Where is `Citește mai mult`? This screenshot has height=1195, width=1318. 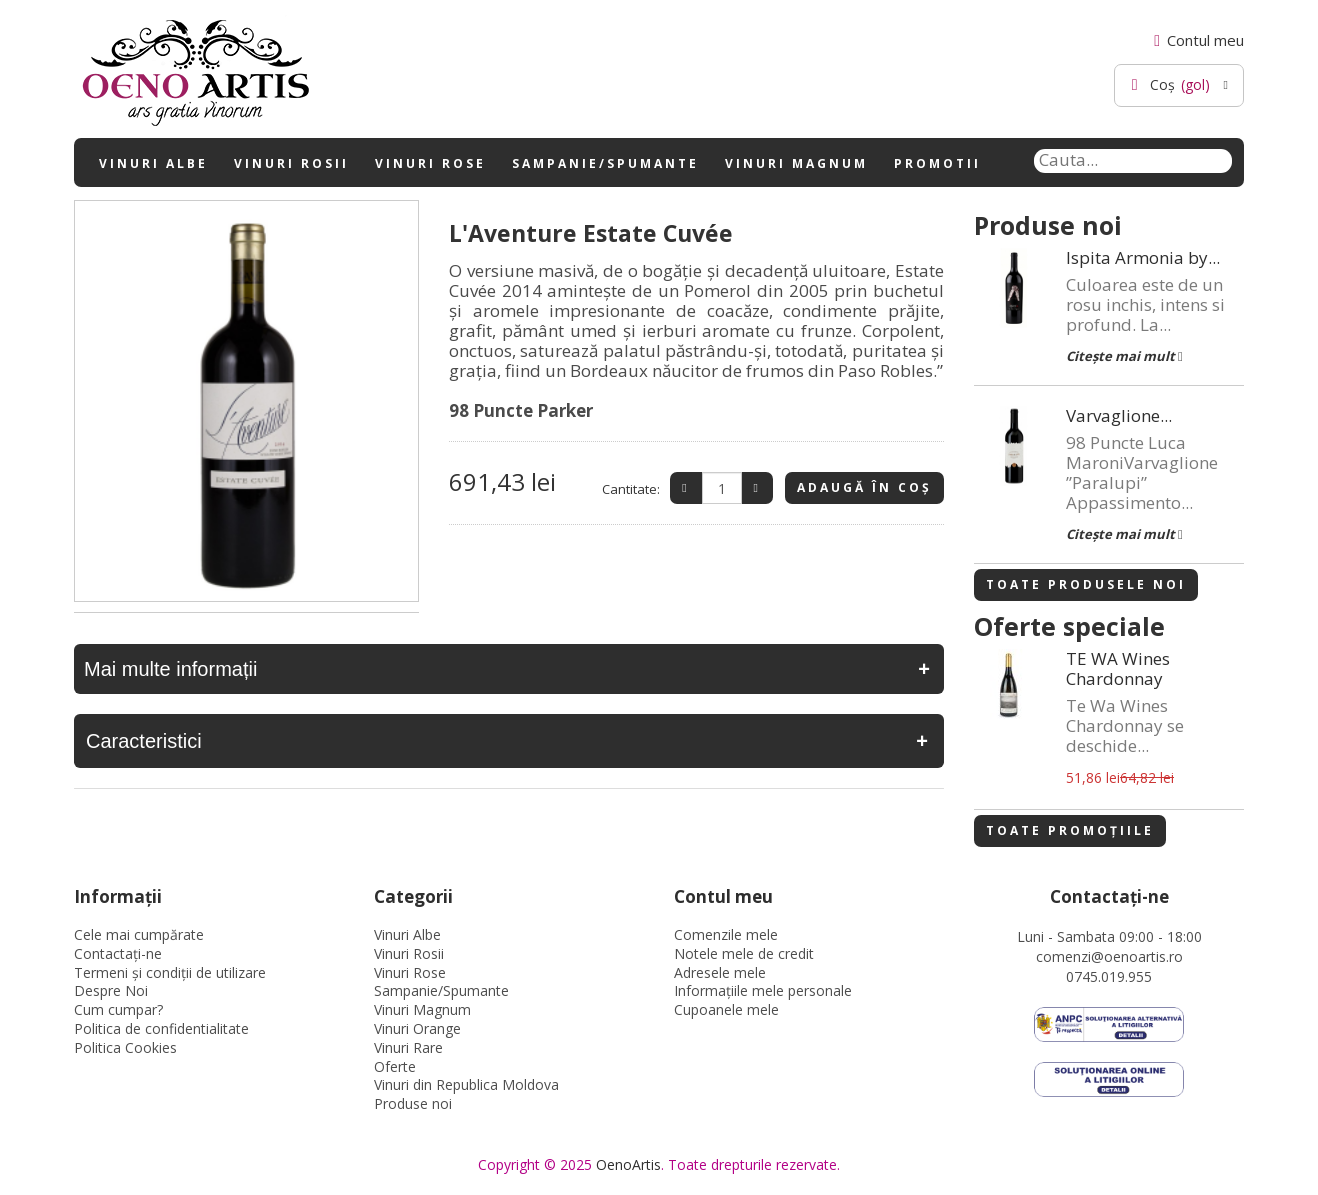 Citește mai mult is located at coordinates (1124, 356).